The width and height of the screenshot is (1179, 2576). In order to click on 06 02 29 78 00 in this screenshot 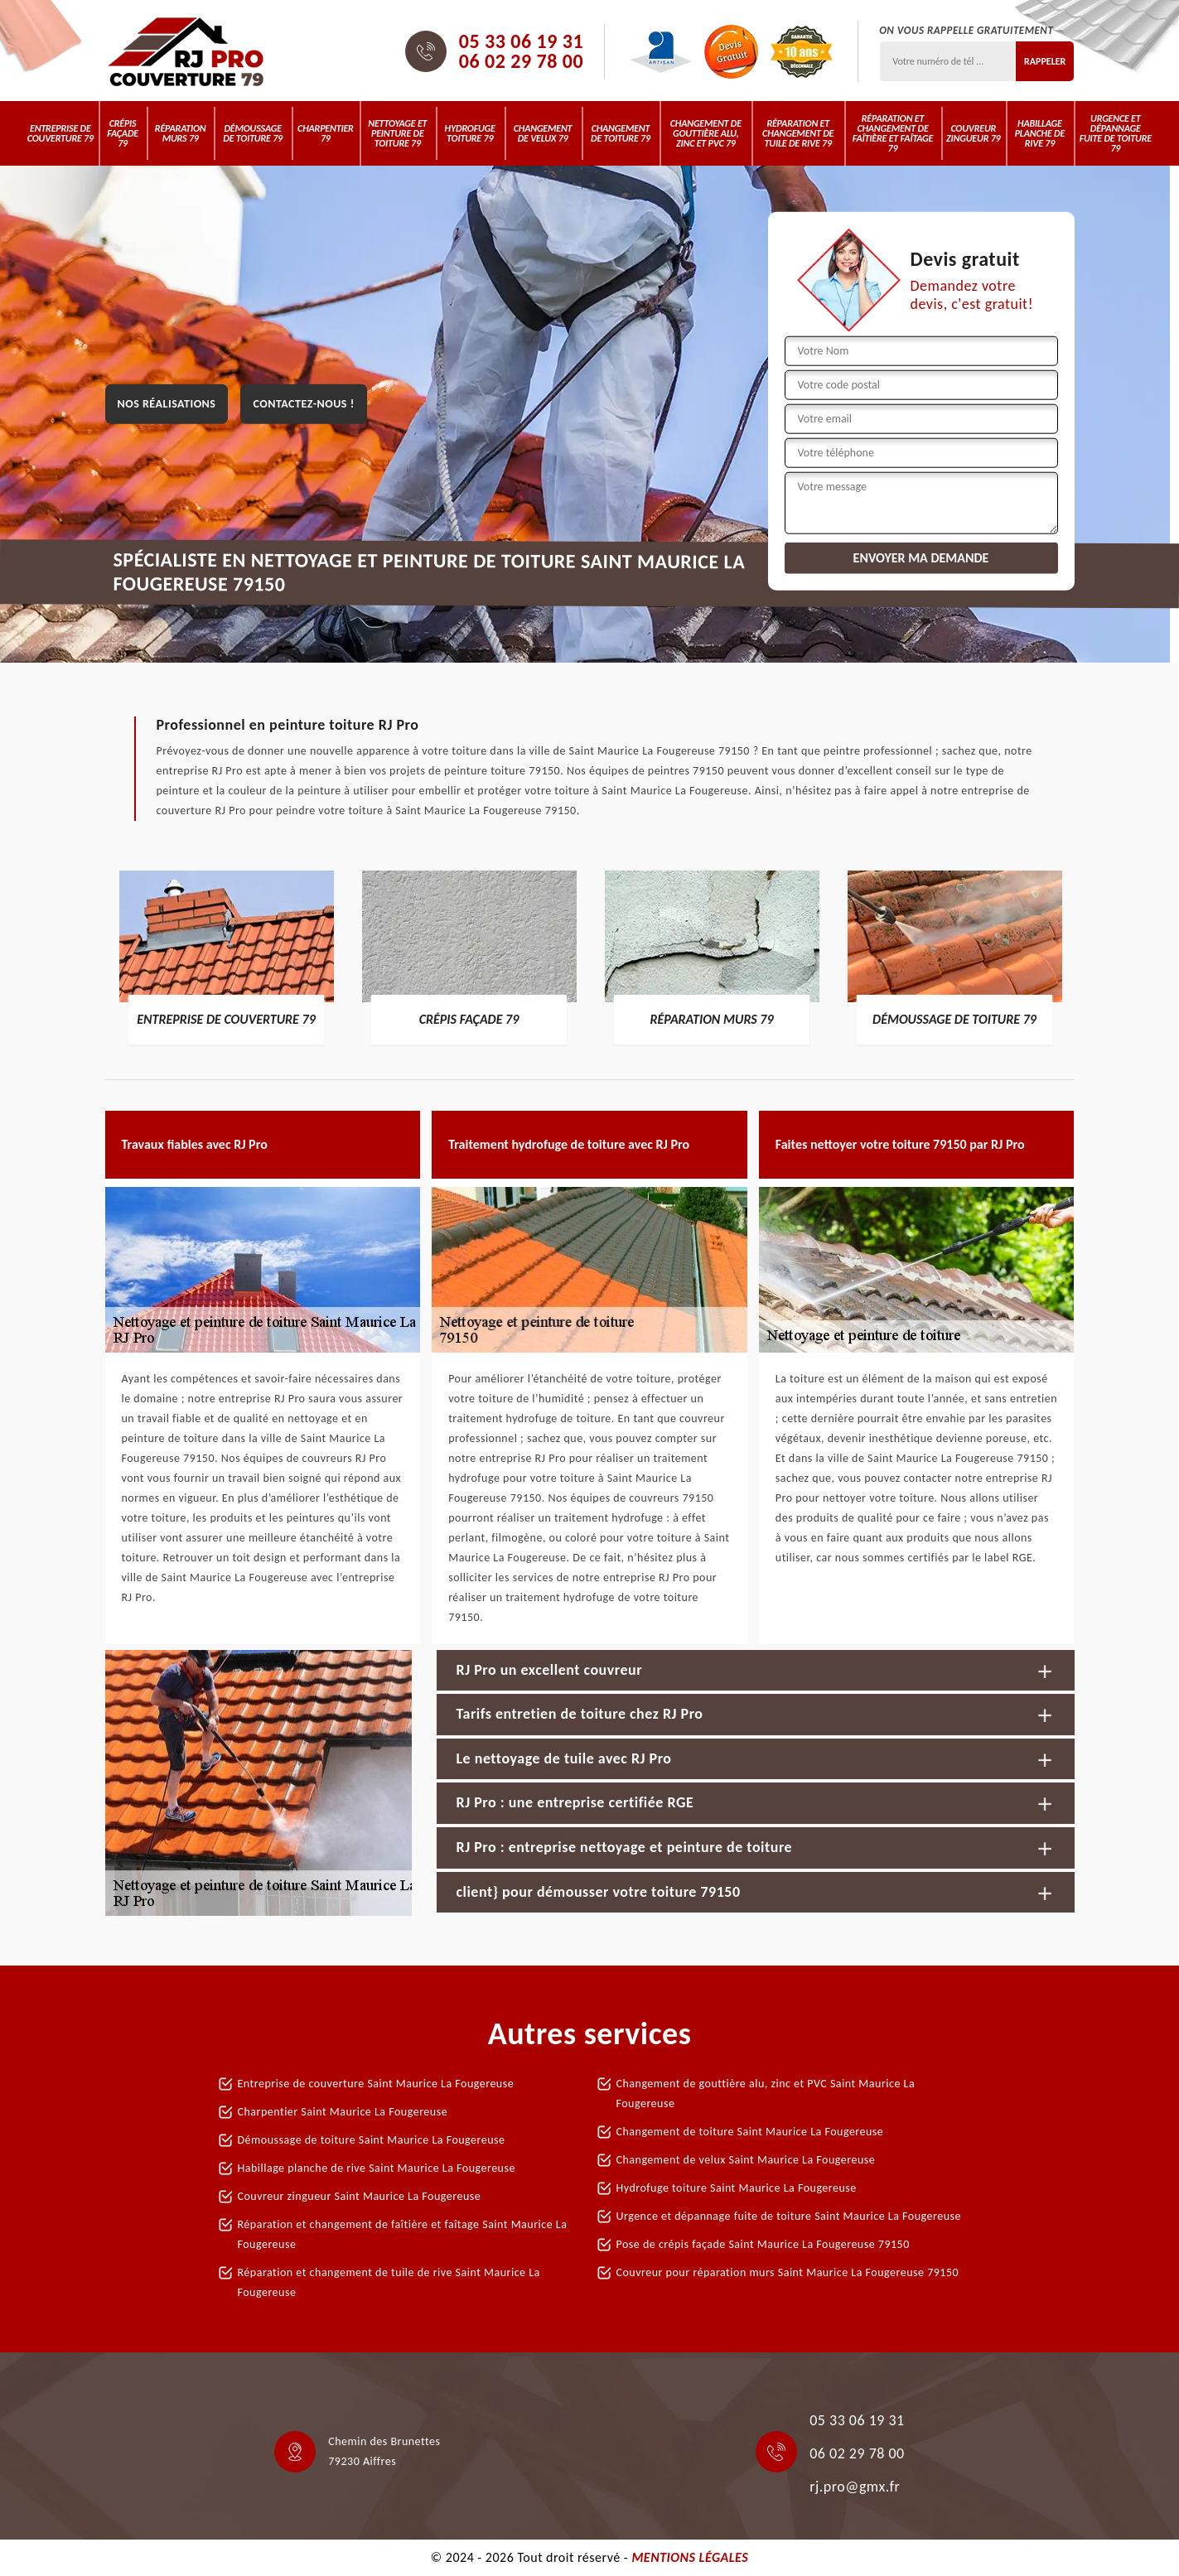, I will do `click(521, 61)`.